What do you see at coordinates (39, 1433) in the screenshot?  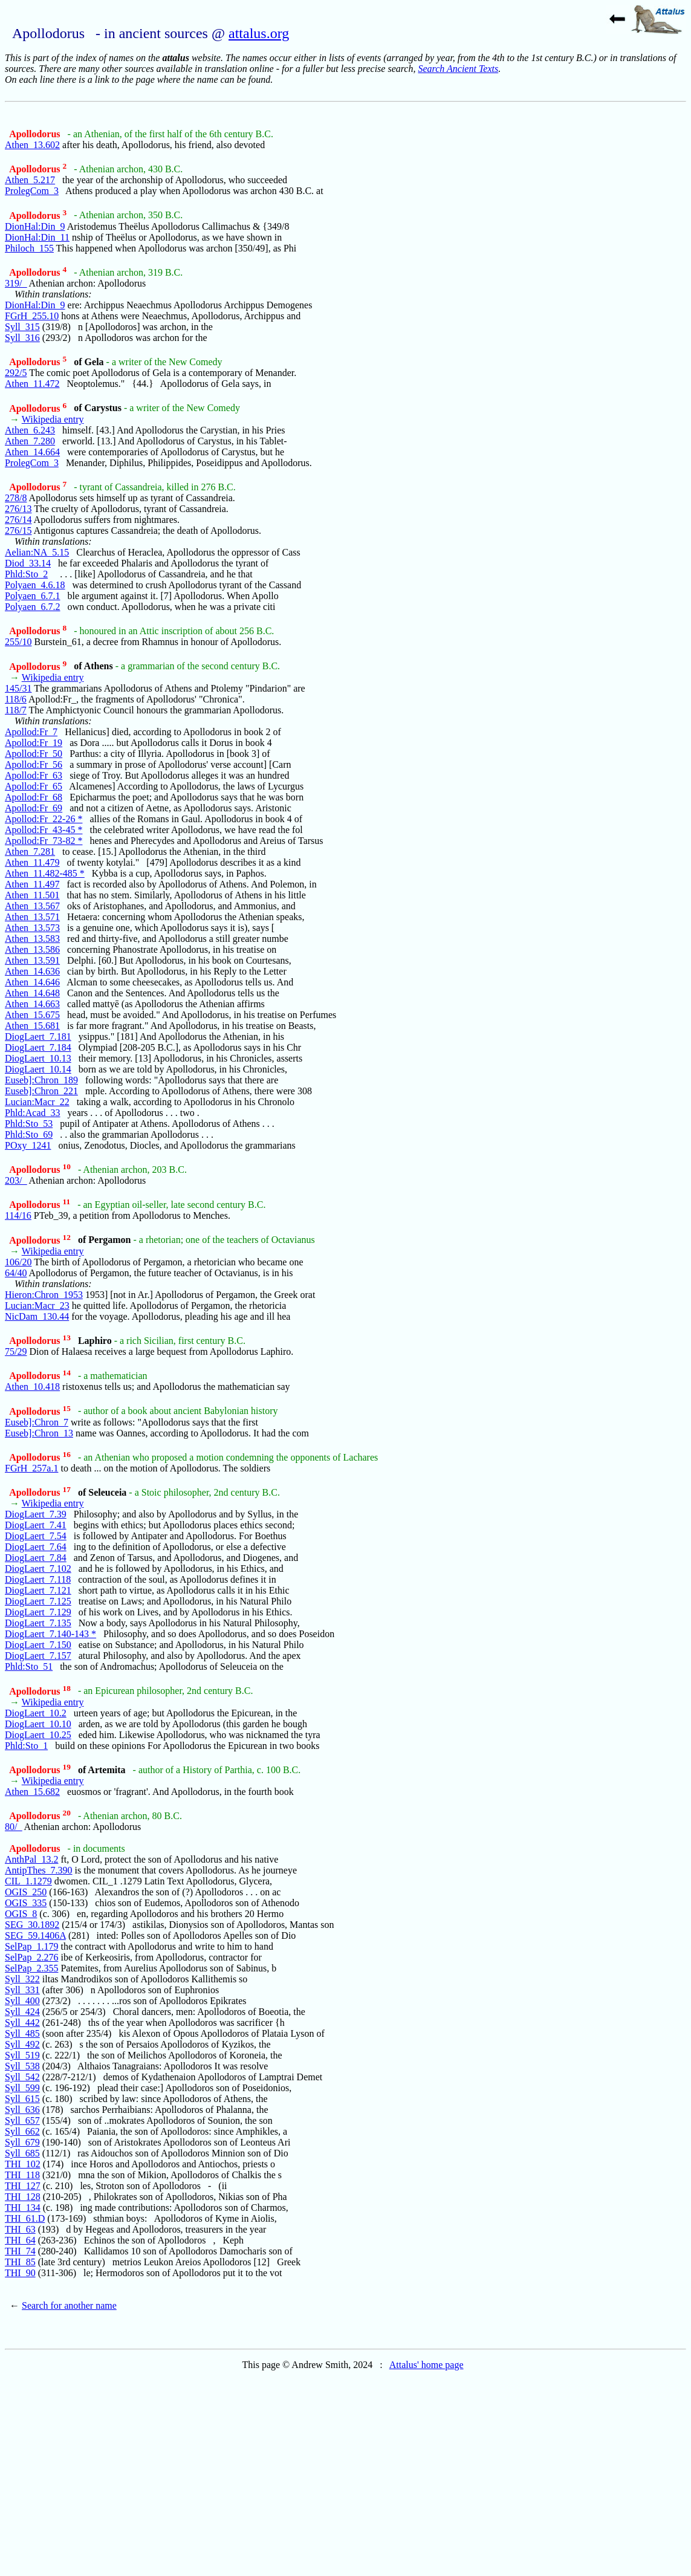 I see `Euseb]:Chron_13` at bounding box center [39, 1433].